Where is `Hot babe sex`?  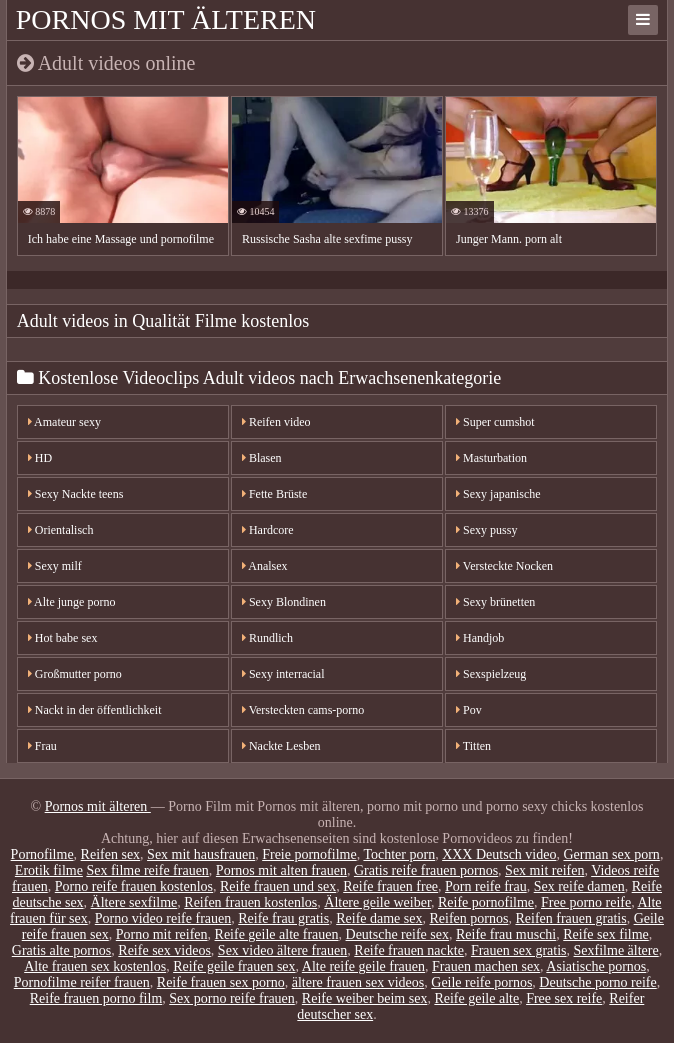
Hot babe sex is located at coordinates (63, 638).